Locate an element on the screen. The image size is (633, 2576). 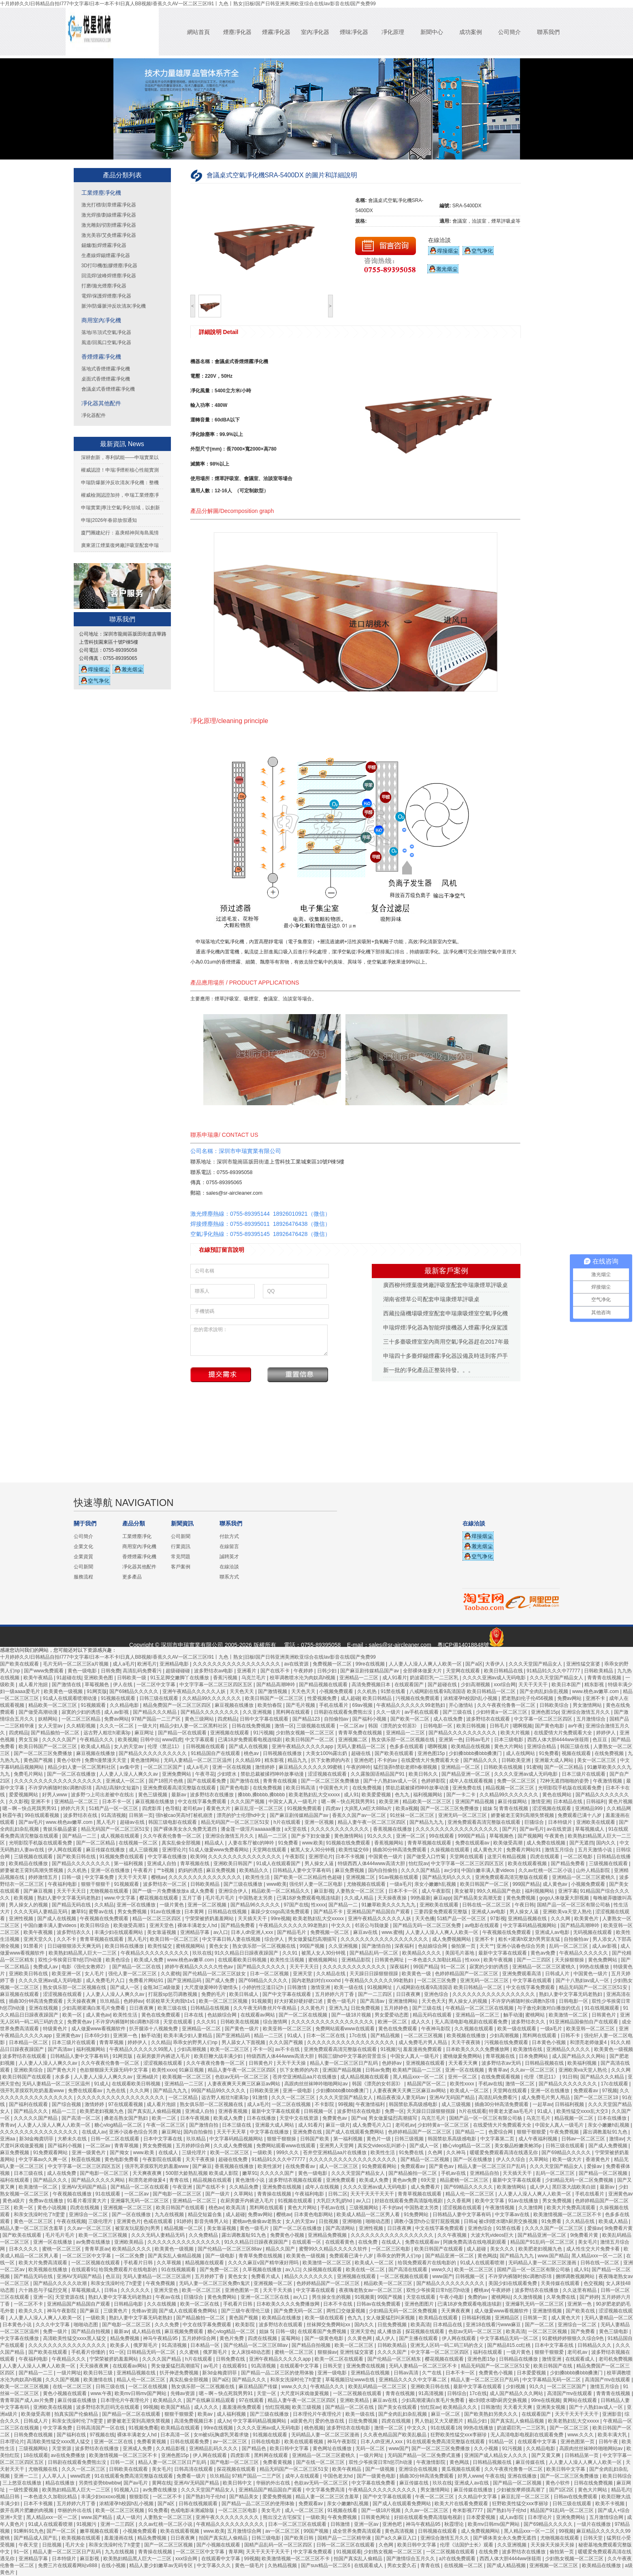
嗯～啊～快点死我男男91 is located at coordinates (349, 1801).